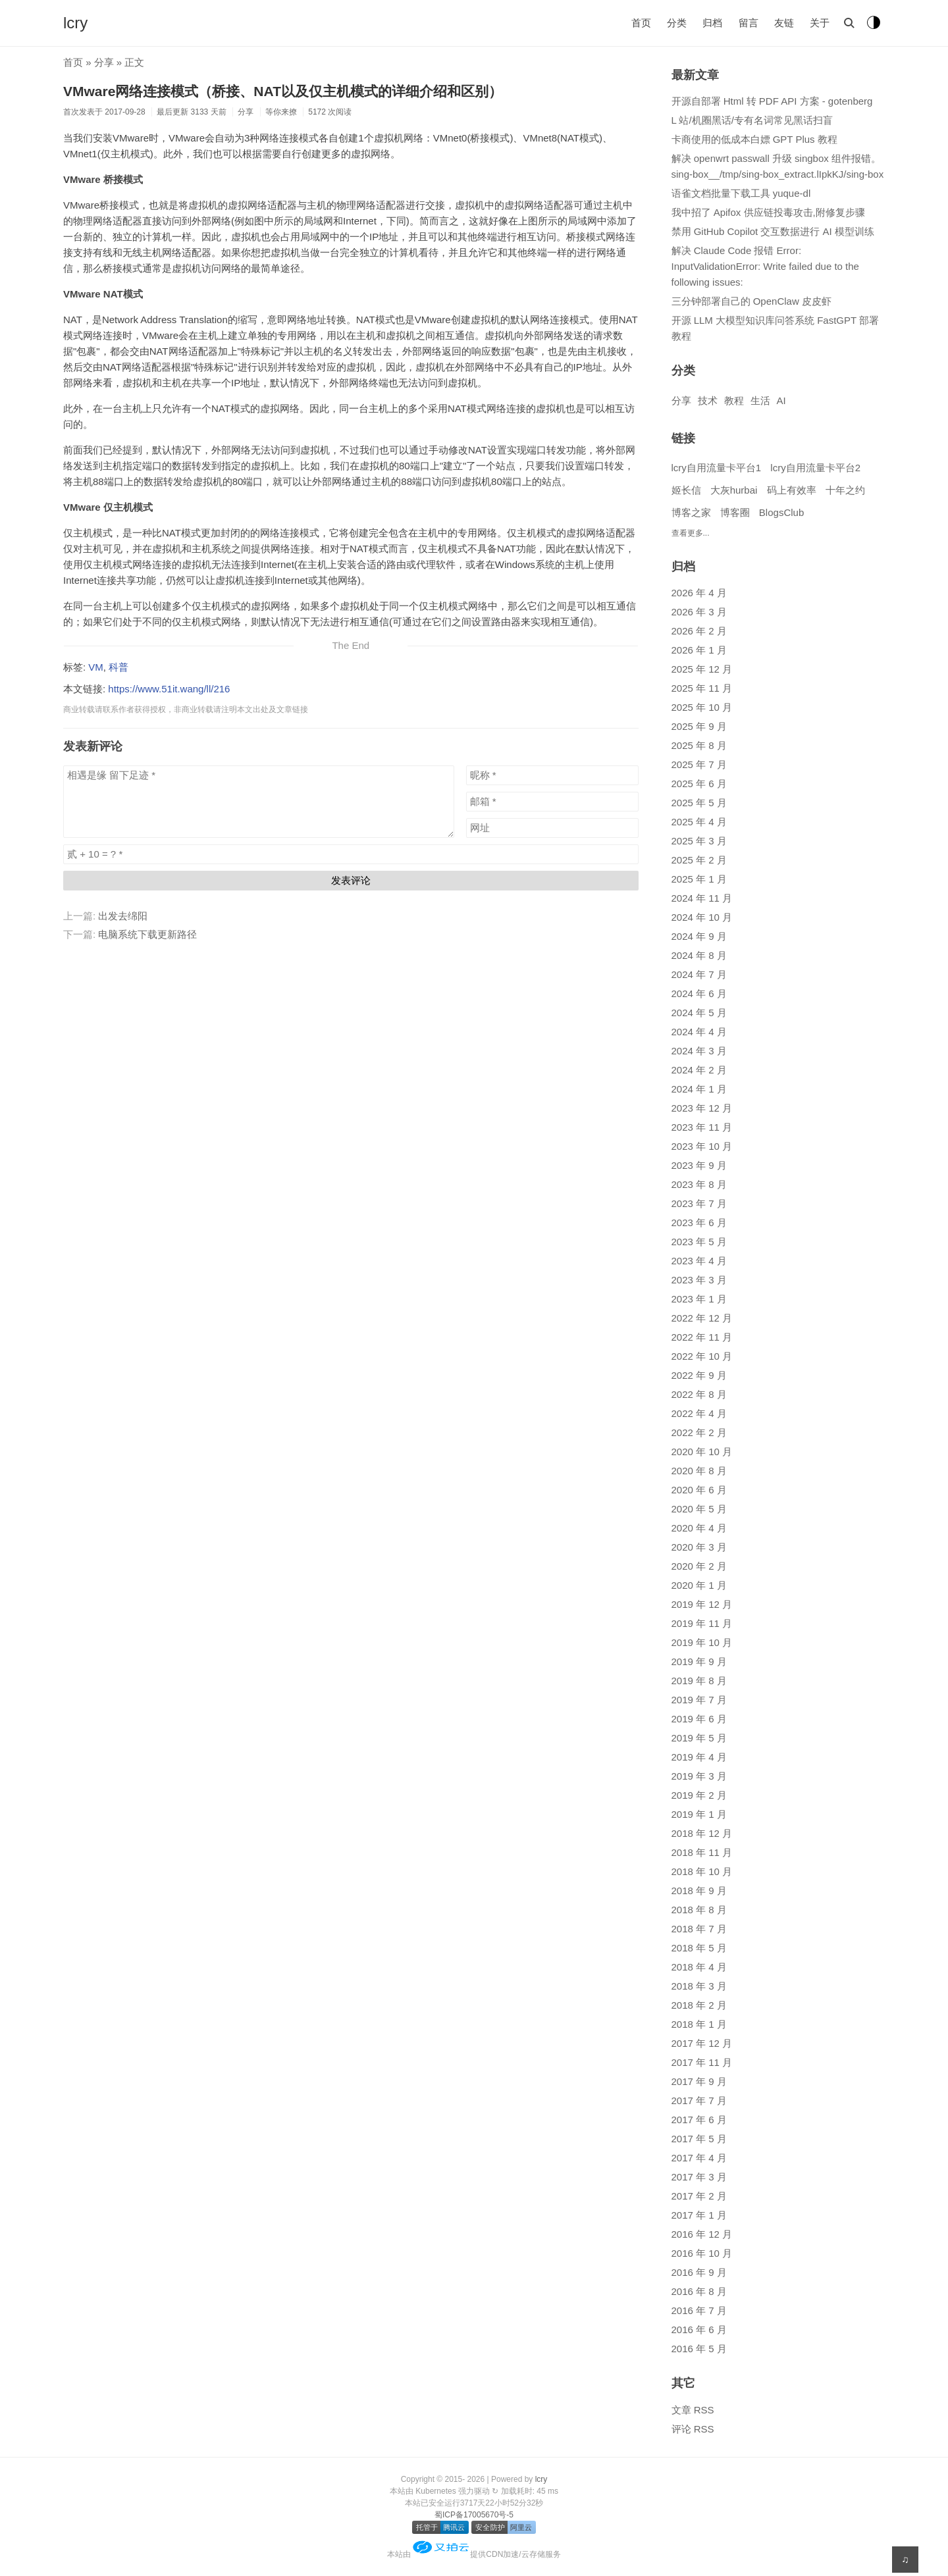 The width and height of the screenshot is (948, 2576). Describe the element at coordinates (699, 2348) in the screenshot. I see `2016 年 5 月` at that location.